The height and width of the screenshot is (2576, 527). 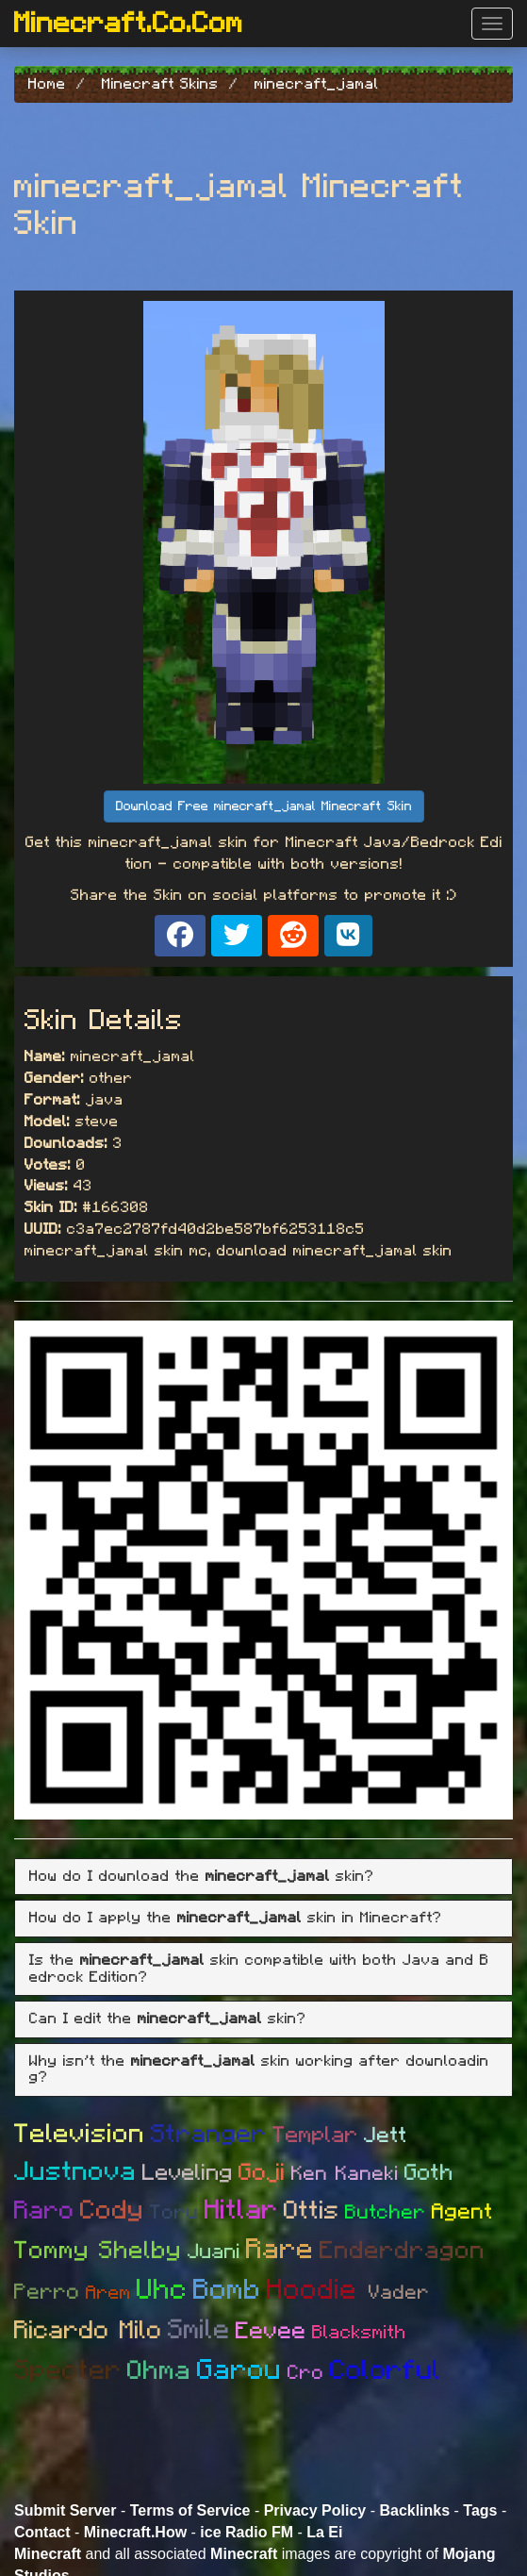 I want to click on [Share on Facebook], so click(x=180, y=935).